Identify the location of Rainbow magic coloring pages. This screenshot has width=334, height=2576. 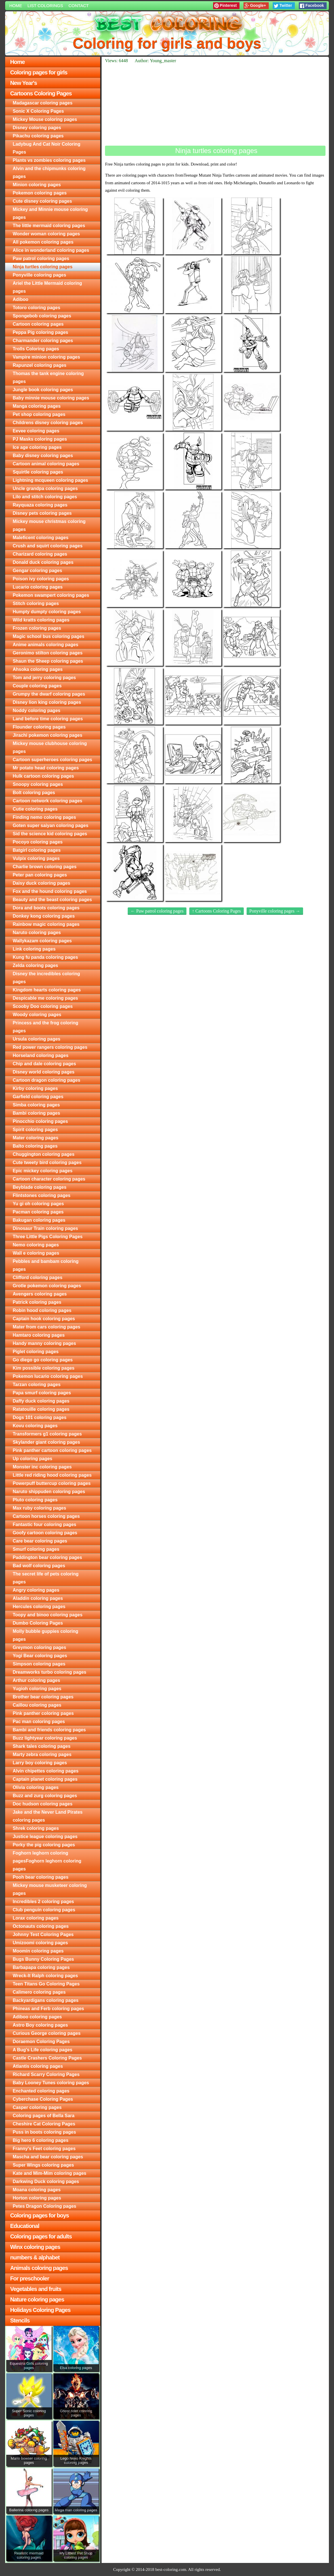
(46, 924).